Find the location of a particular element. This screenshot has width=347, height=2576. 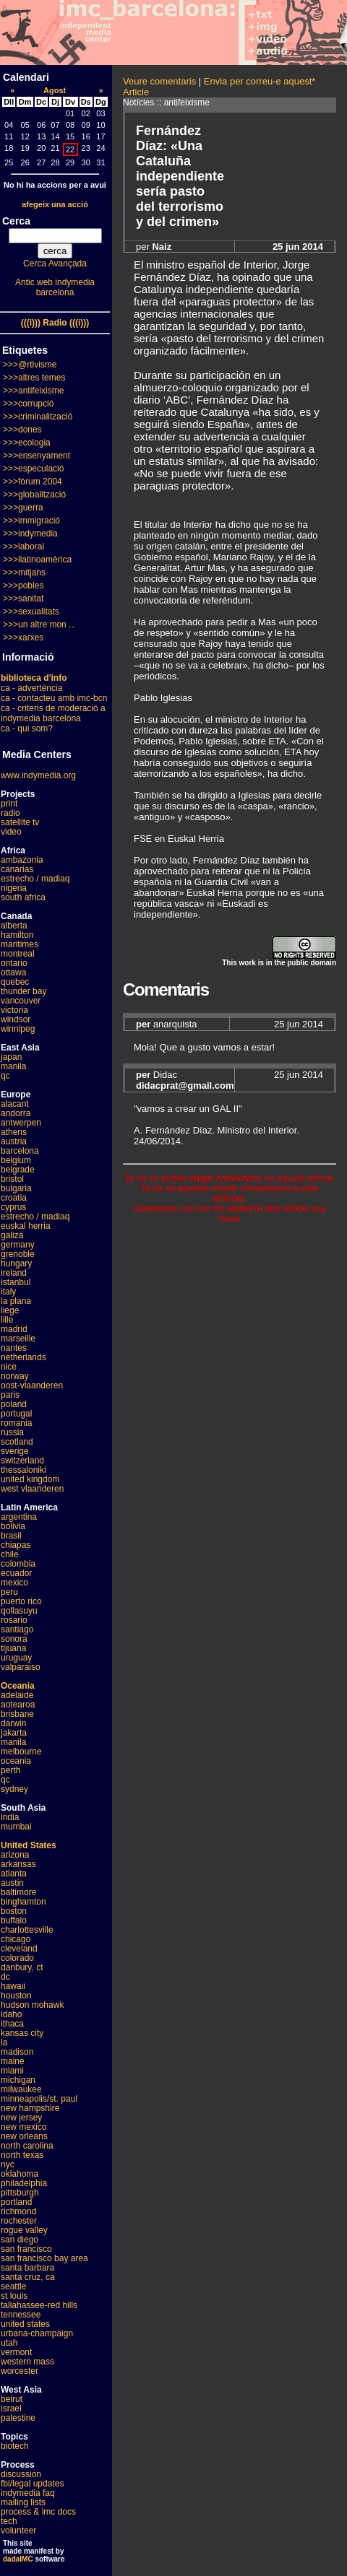

ca - advertència is located at coordinates (31, 688).